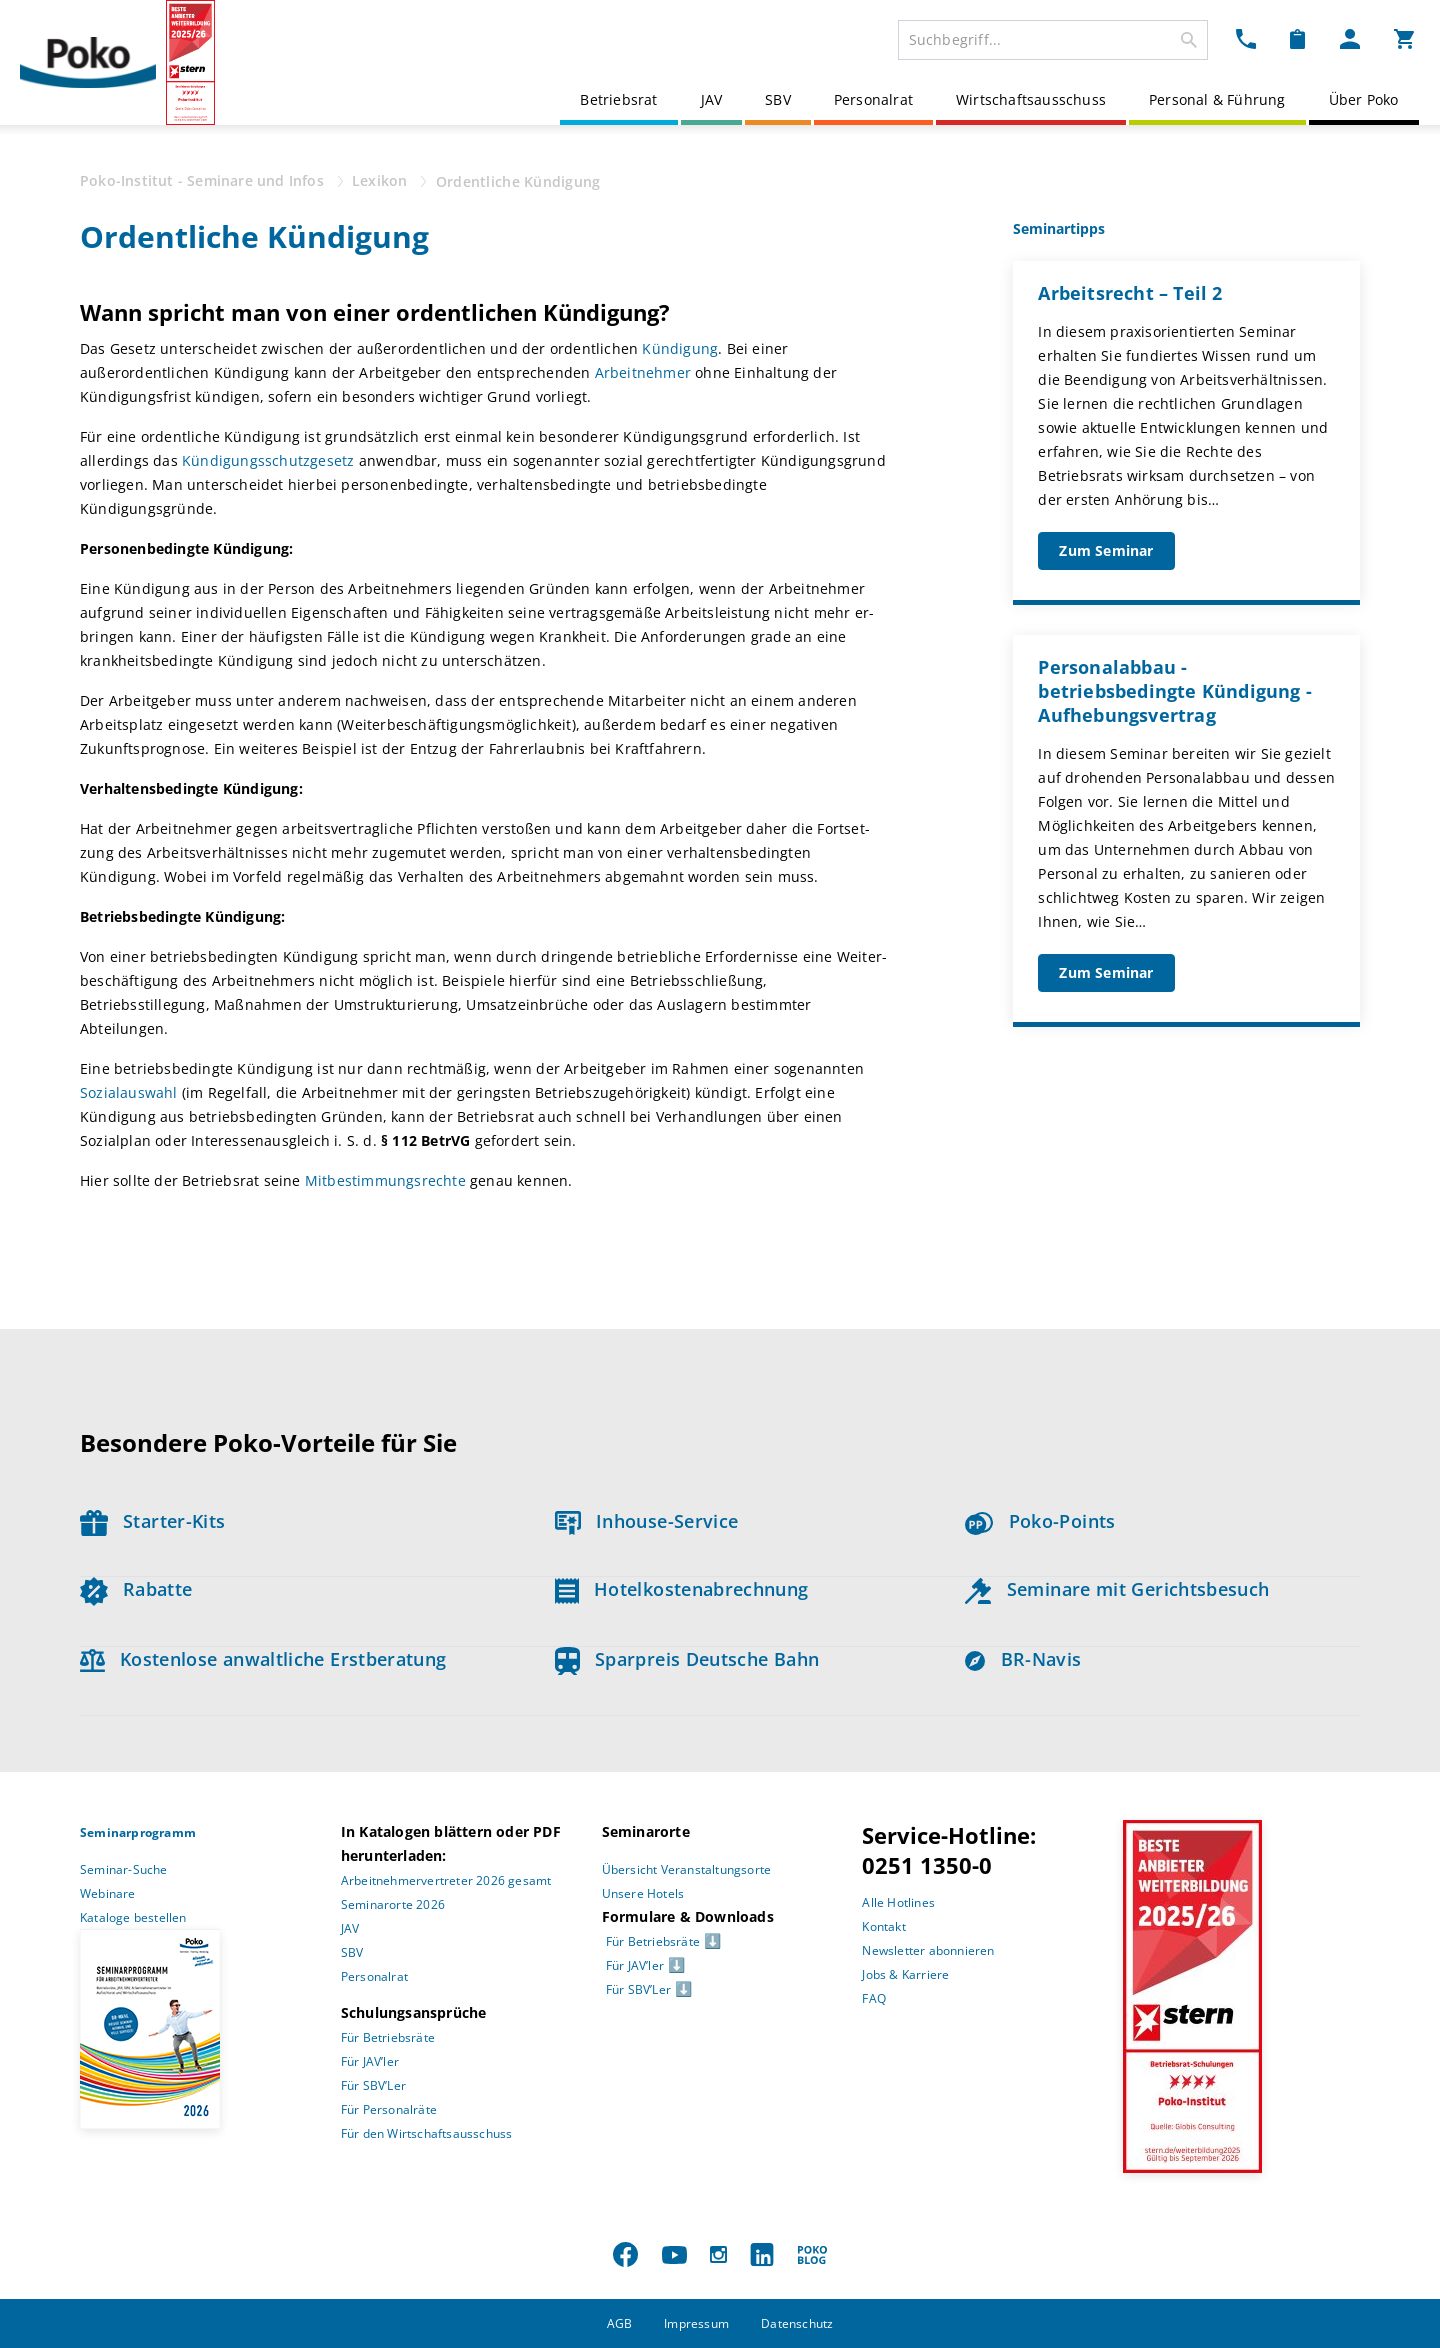 The image size is (1440, 2348). Describe the element at coordinates (643, 1893) in the screenshot. I see `Unsere Hotels` at that location.